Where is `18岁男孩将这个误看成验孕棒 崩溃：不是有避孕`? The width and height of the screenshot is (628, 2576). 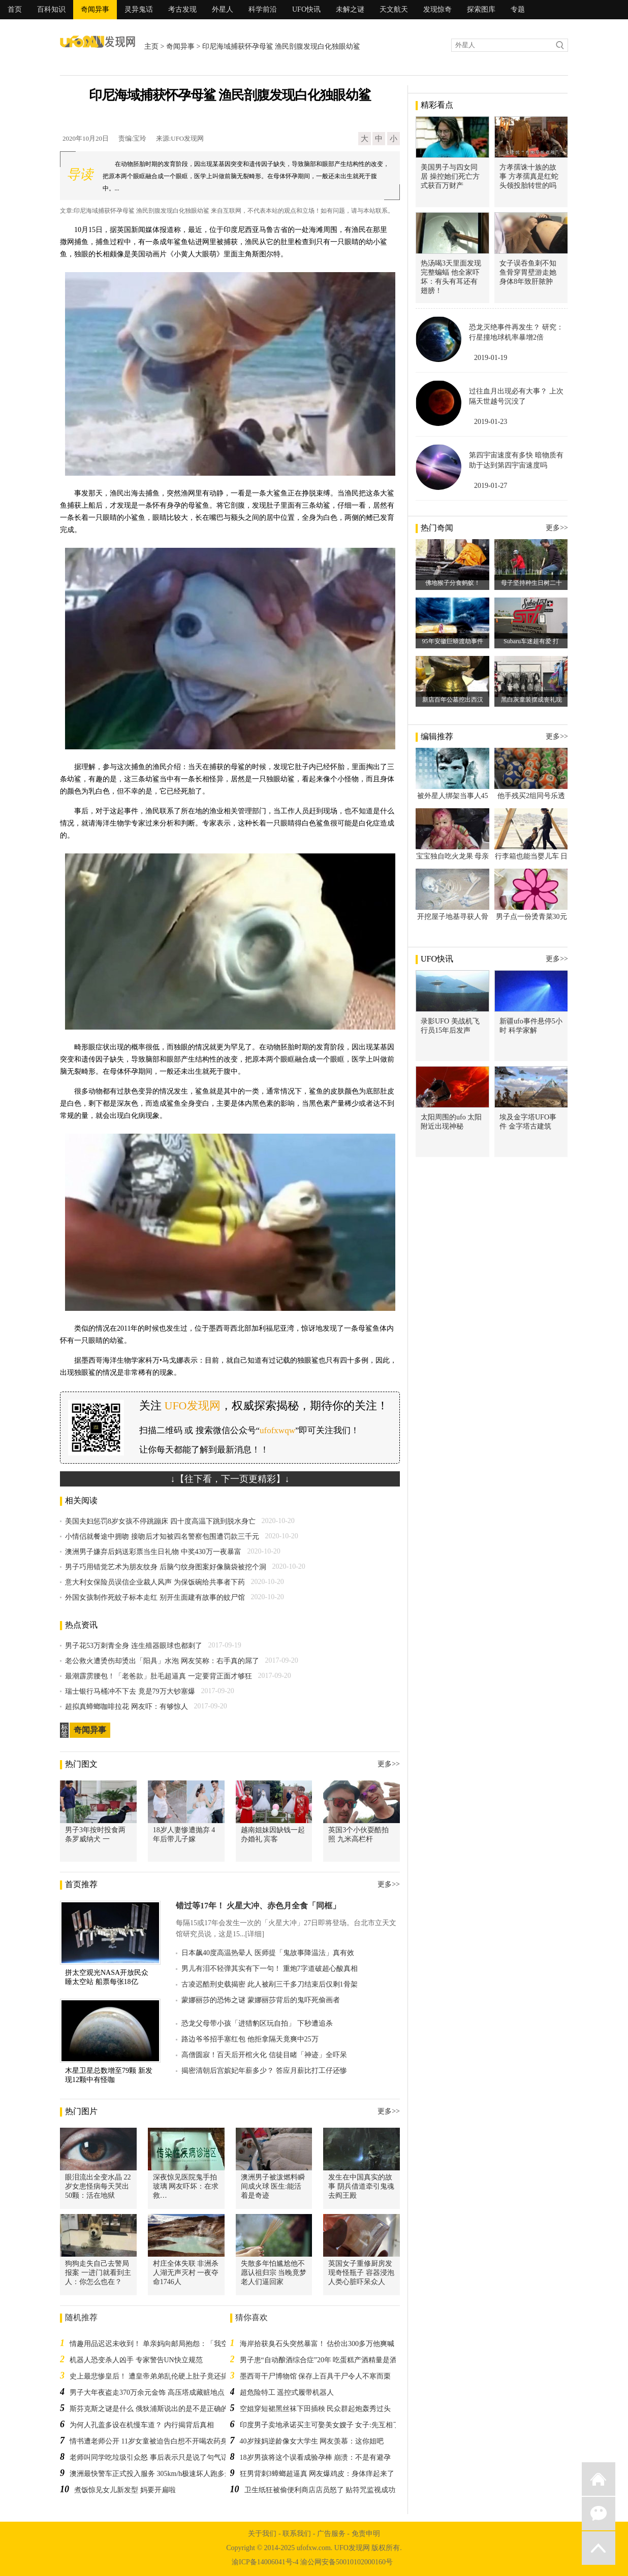
18岁男孩将这个误看成验孕棒 崩溃：不是有避孕 is located at coordinates (315, 2457).